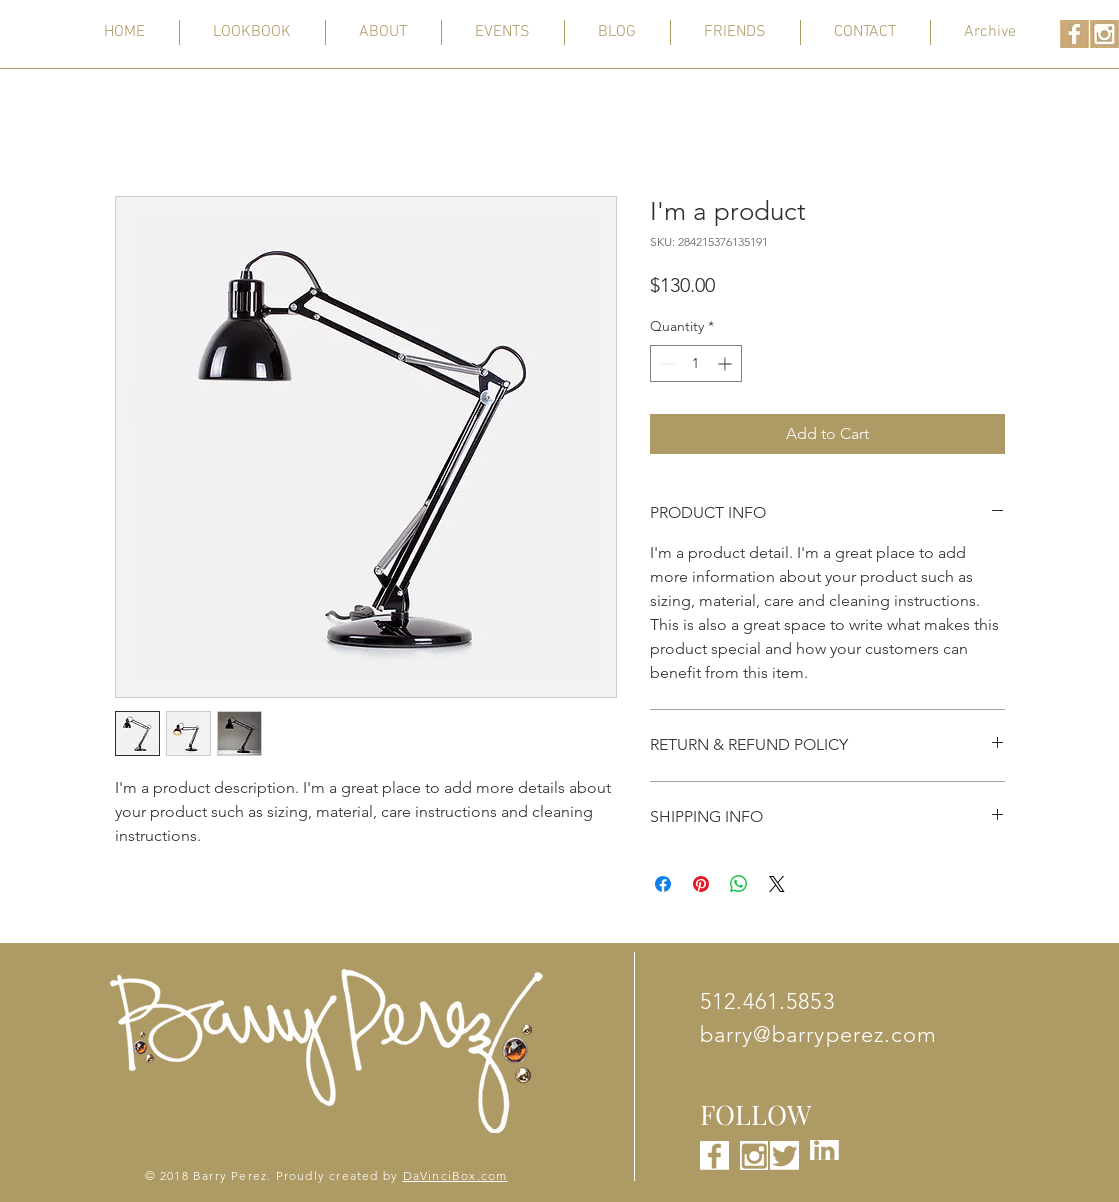 The height and width of the screenshot is (1202, 1119). I want to click on [Share on WhatsApp], so click(739, 884).